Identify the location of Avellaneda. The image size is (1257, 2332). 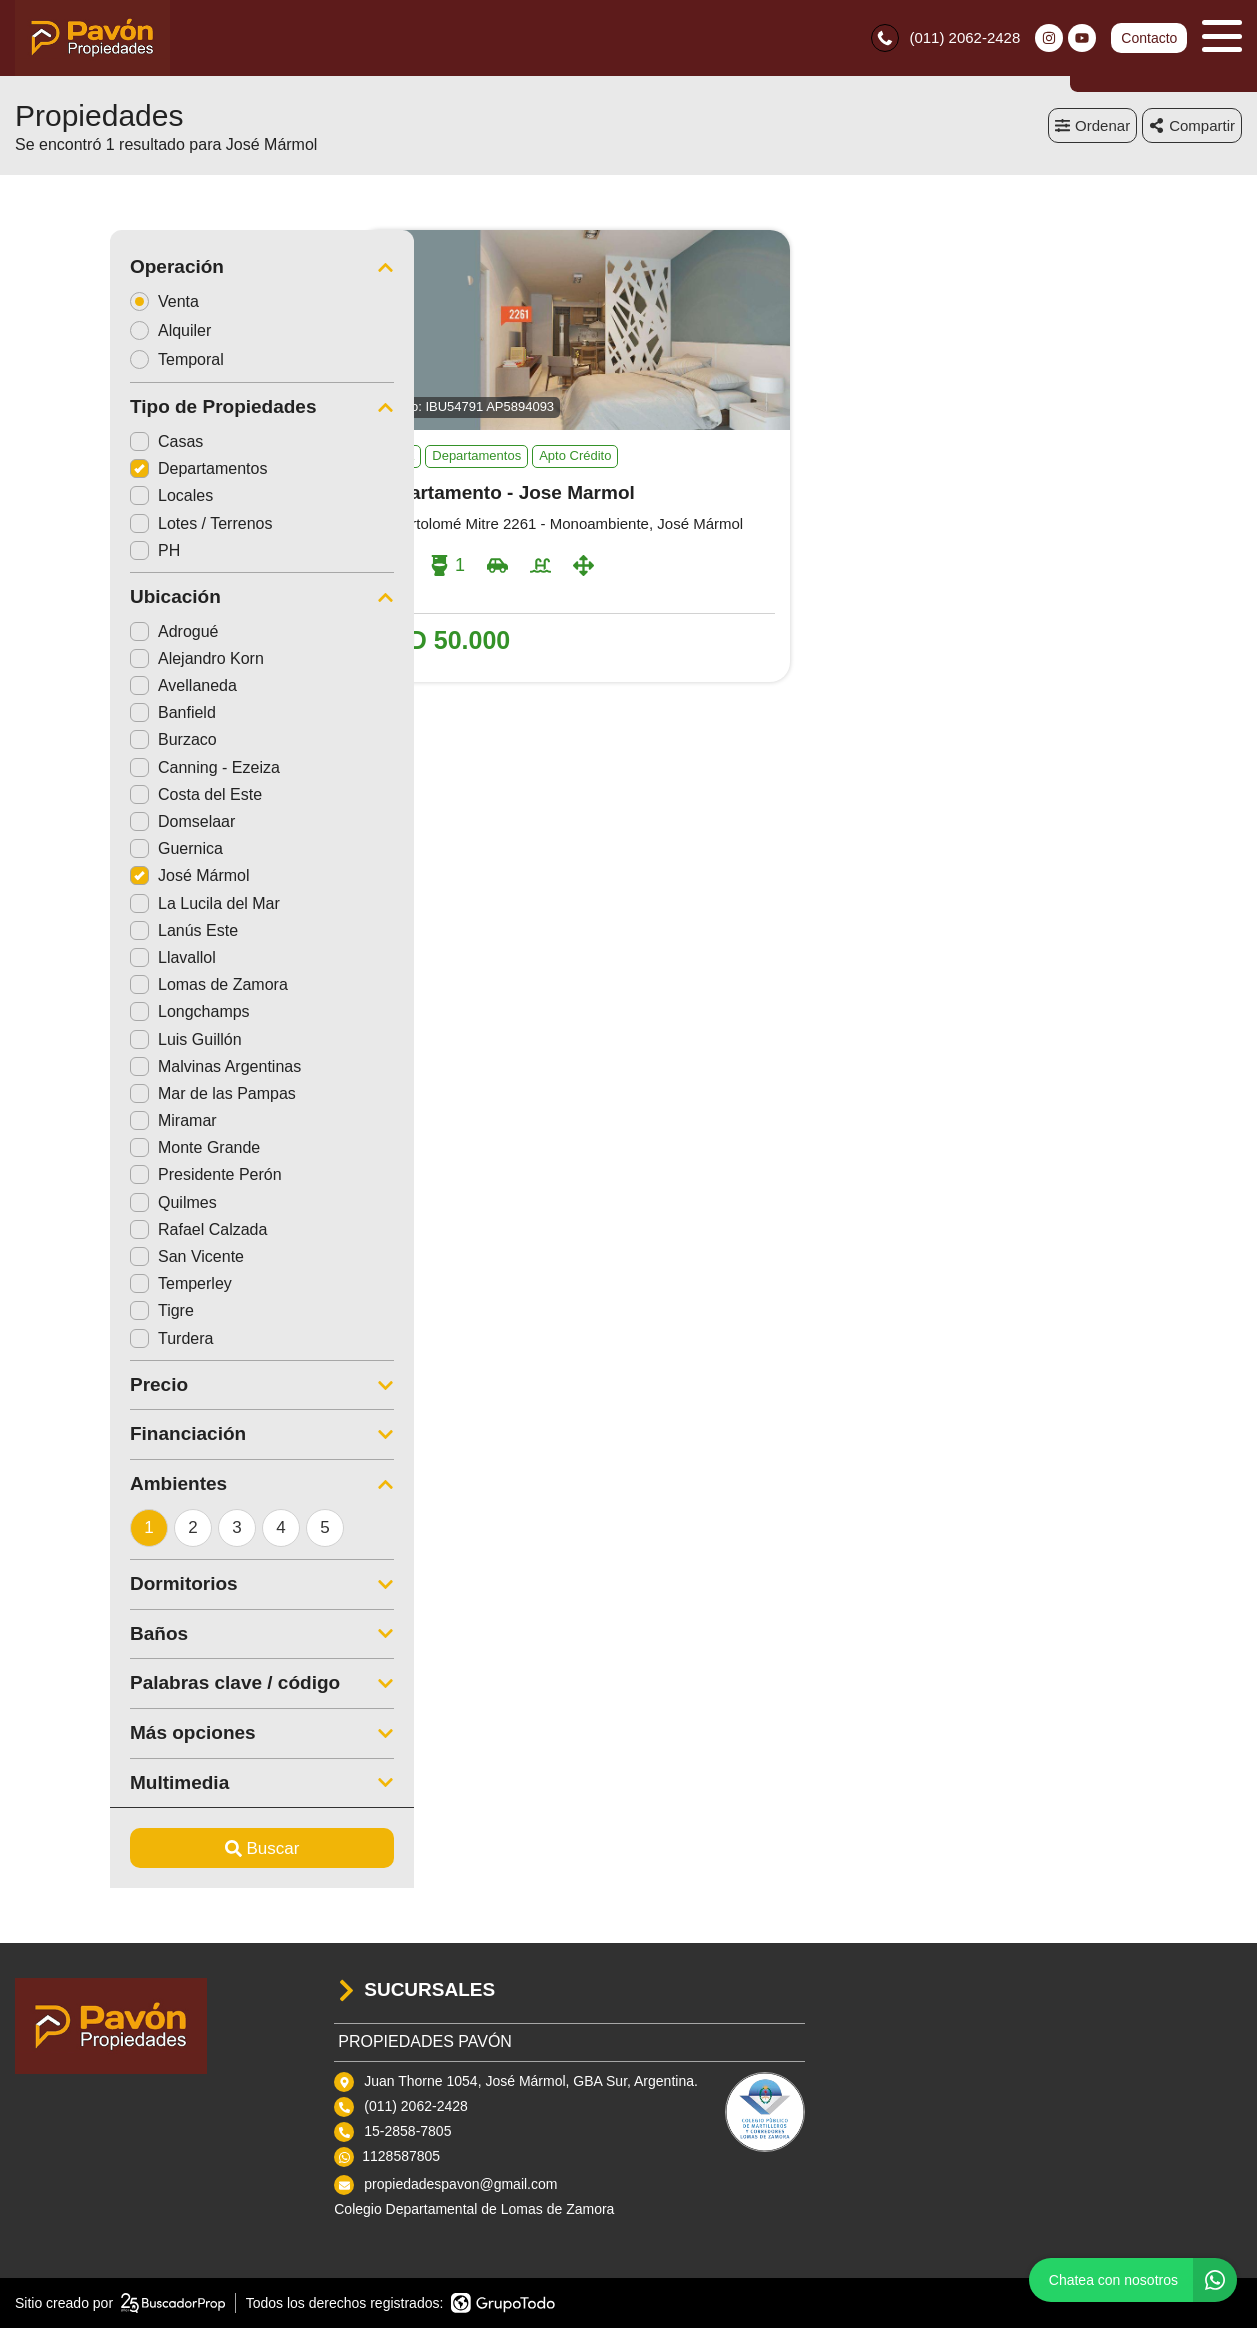
(88, 690).